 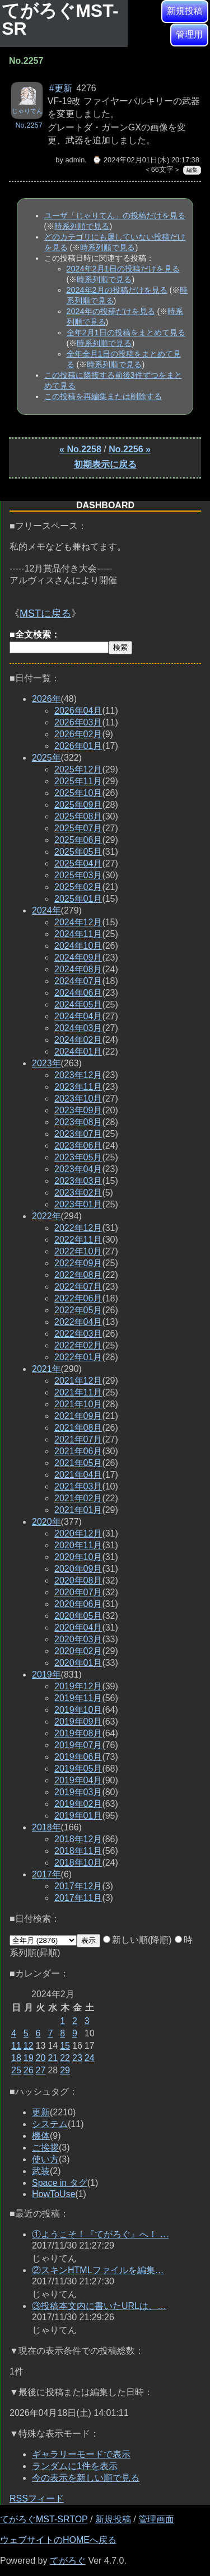 What do you see at coordinates (80, 449) in the screenshot?
I see `« No.2258` at bounding box center [80, 449].